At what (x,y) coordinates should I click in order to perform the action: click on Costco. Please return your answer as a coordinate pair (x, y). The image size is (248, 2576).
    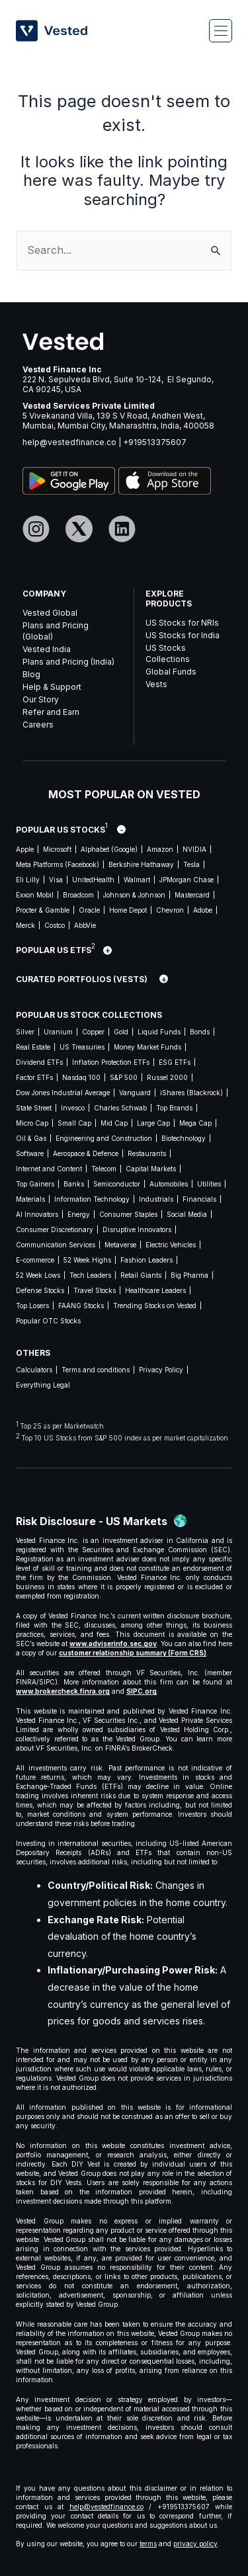
    Looking at the image, I should click on (54, 925).